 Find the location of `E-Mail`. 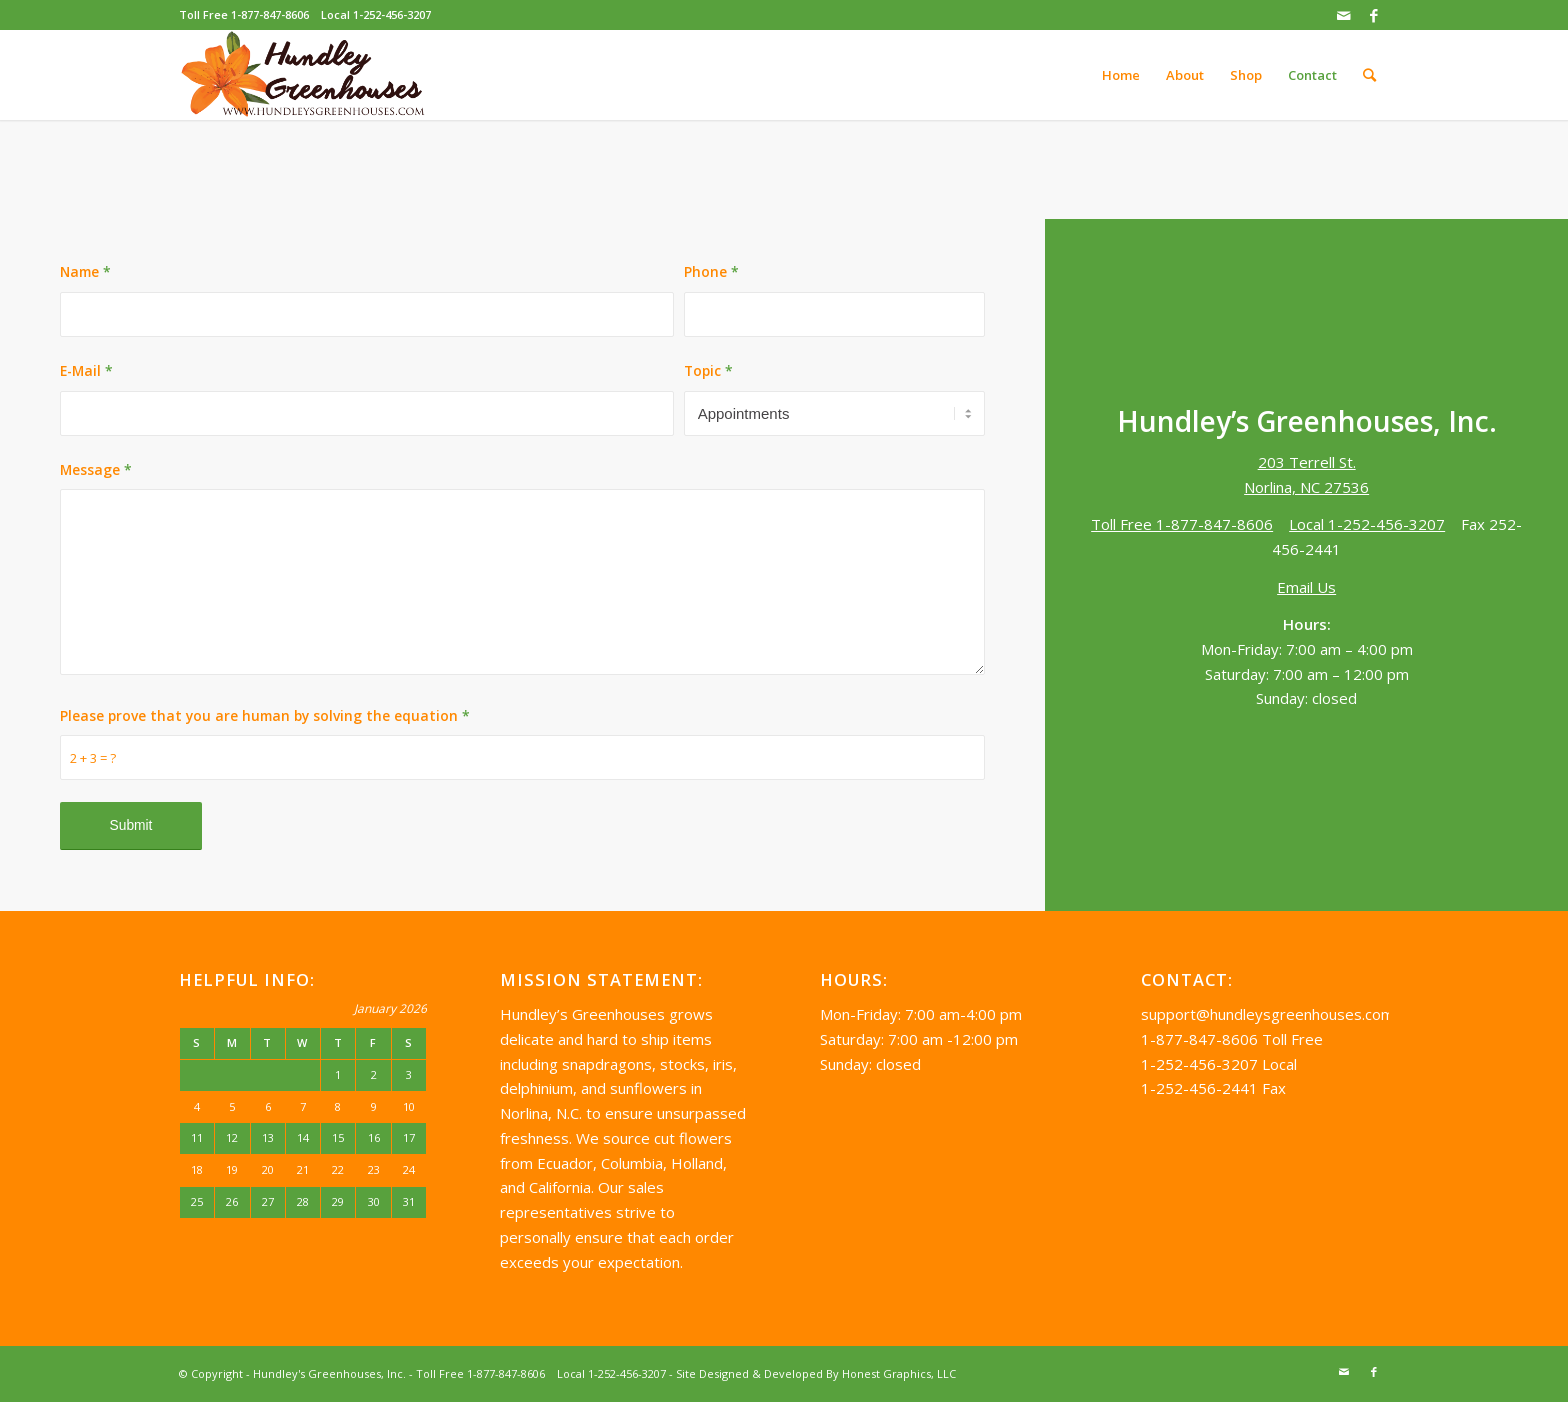

E-Mail is located at coordinates (86, 370).